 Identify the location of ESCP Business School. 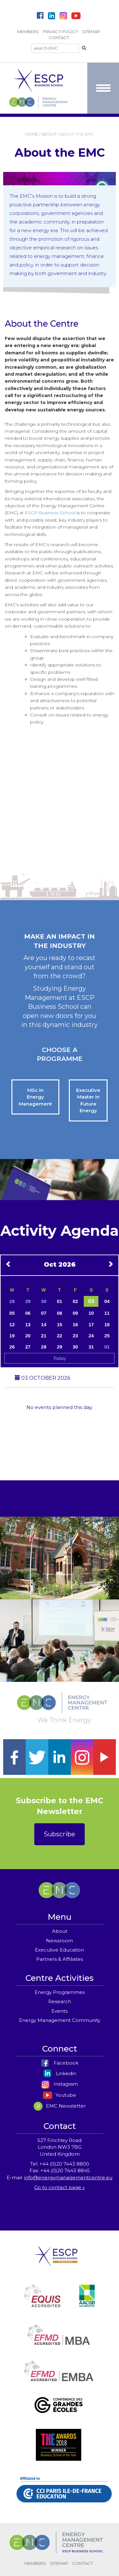
(50, 513).